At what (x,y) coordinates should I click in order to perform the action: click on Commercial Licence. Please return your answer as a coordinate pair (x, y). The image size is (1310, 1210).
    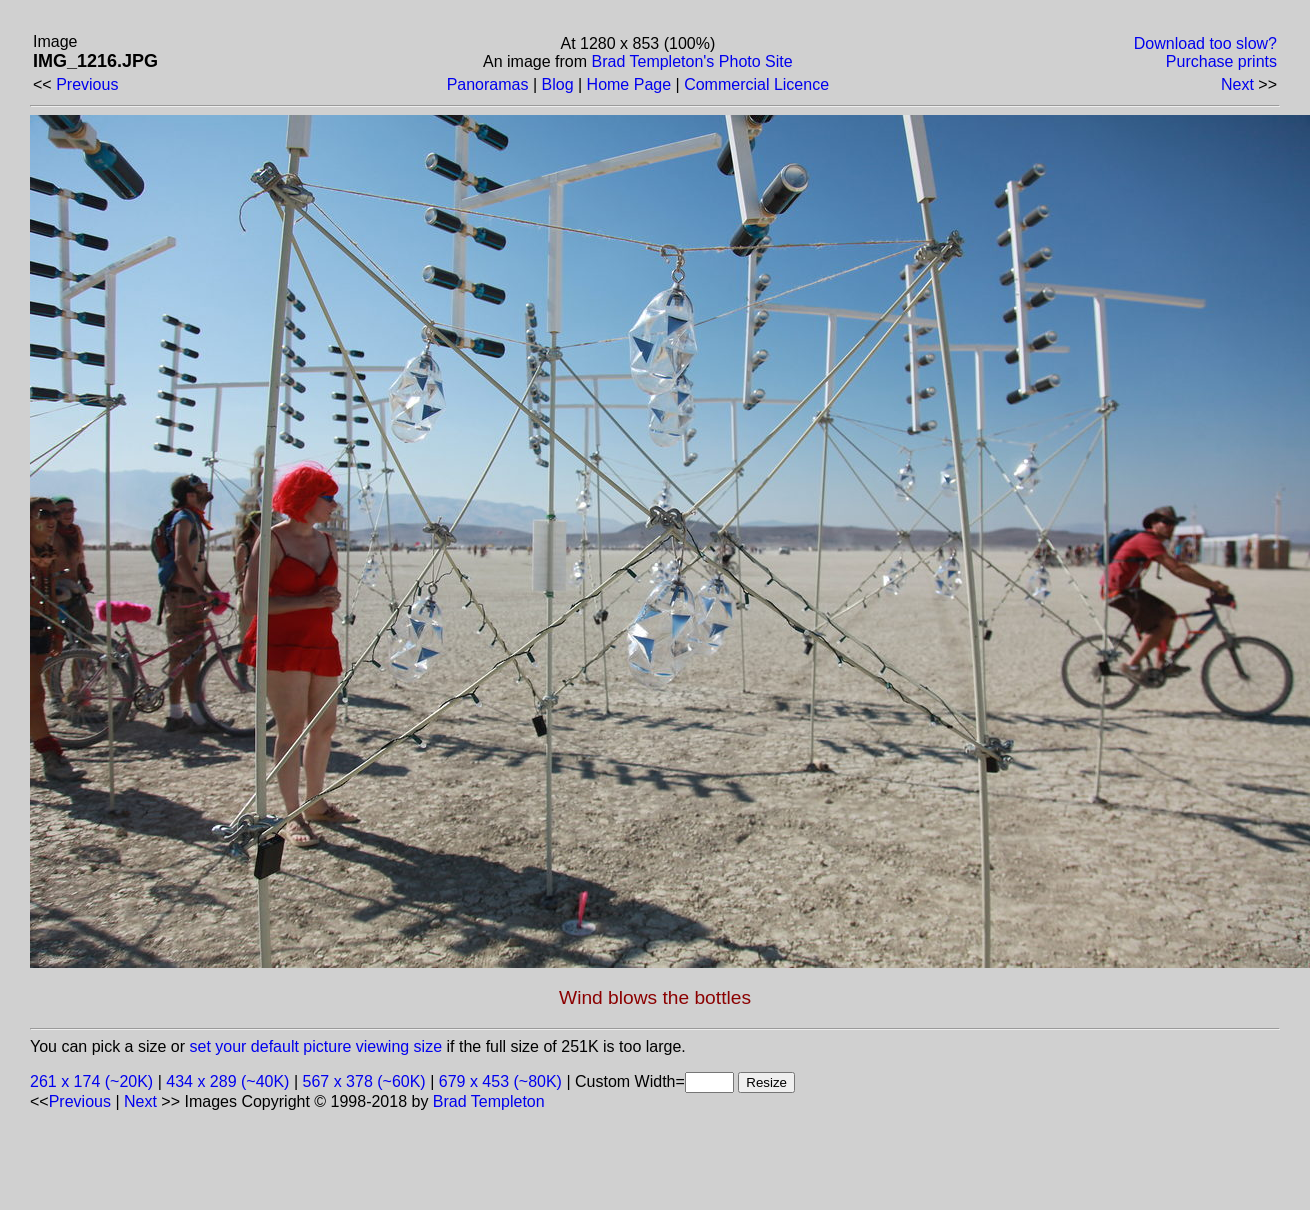
    Looking at the image, I should click on (756, 84).